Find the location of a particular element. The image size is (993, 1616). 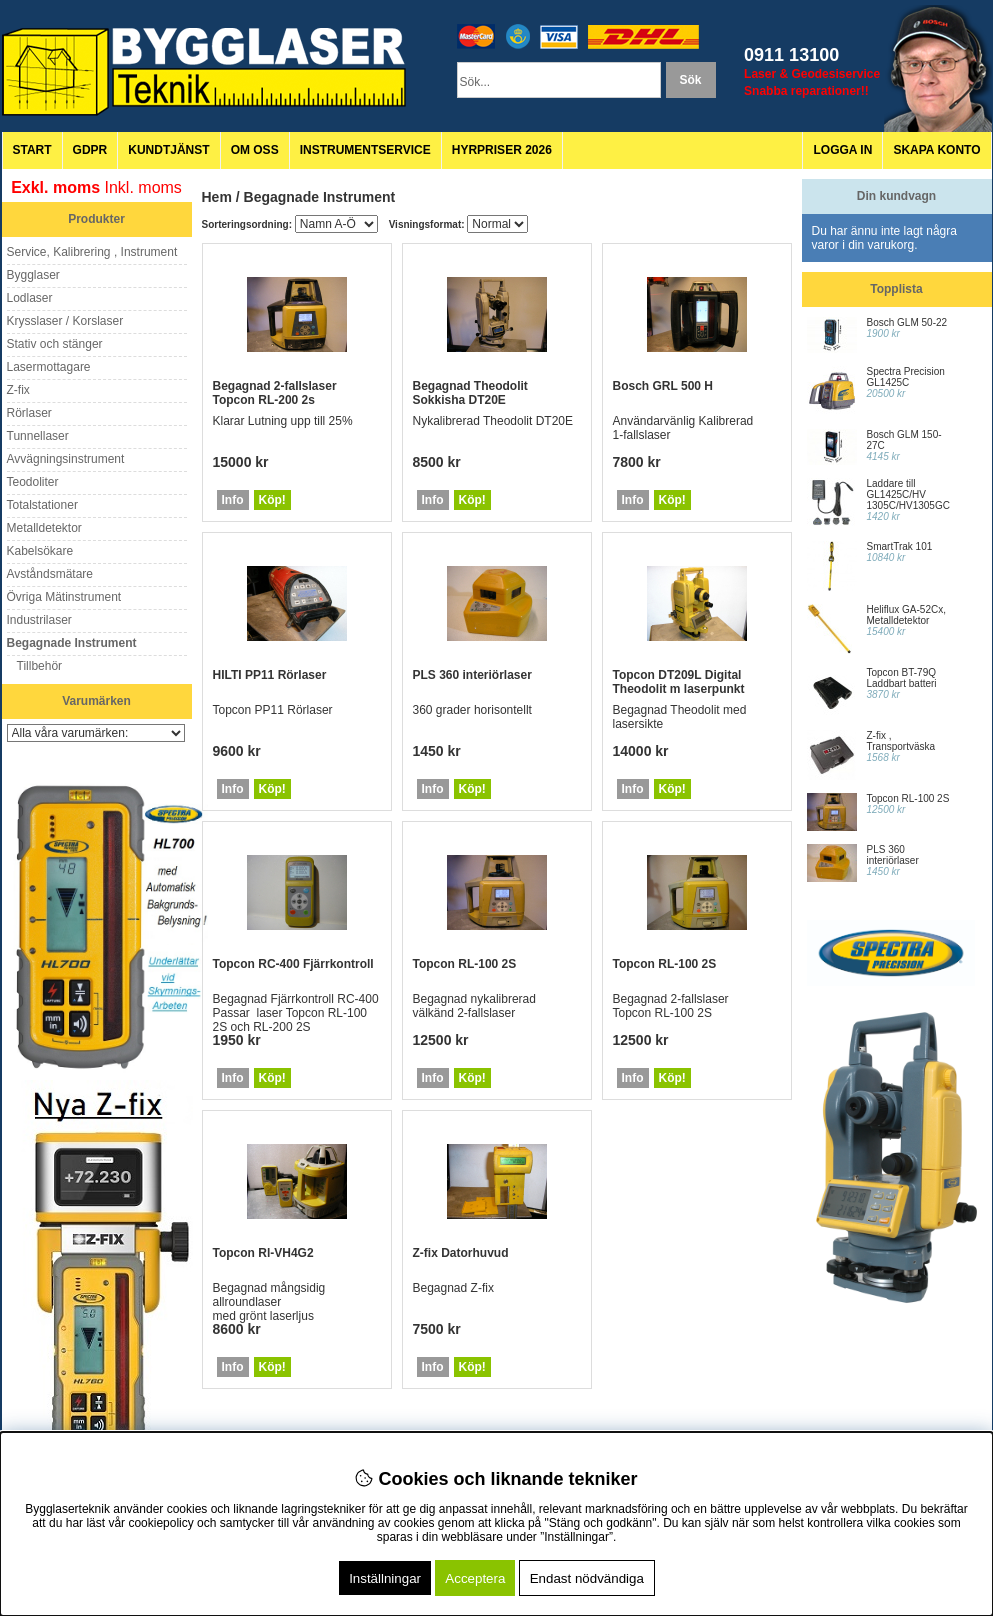

[Välj sortering] is located at coordinates (336, 224).